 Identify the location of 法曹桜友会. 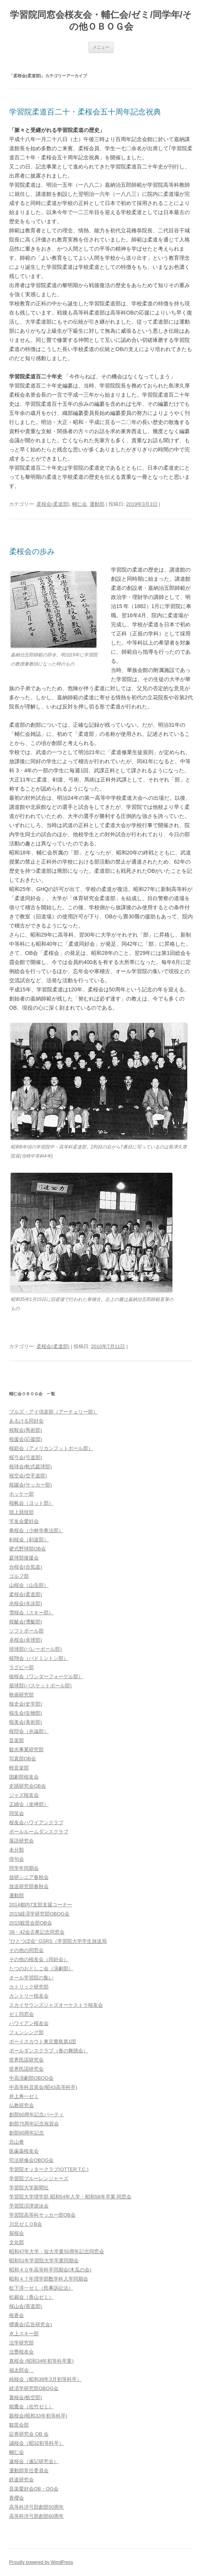
(21, 2352).